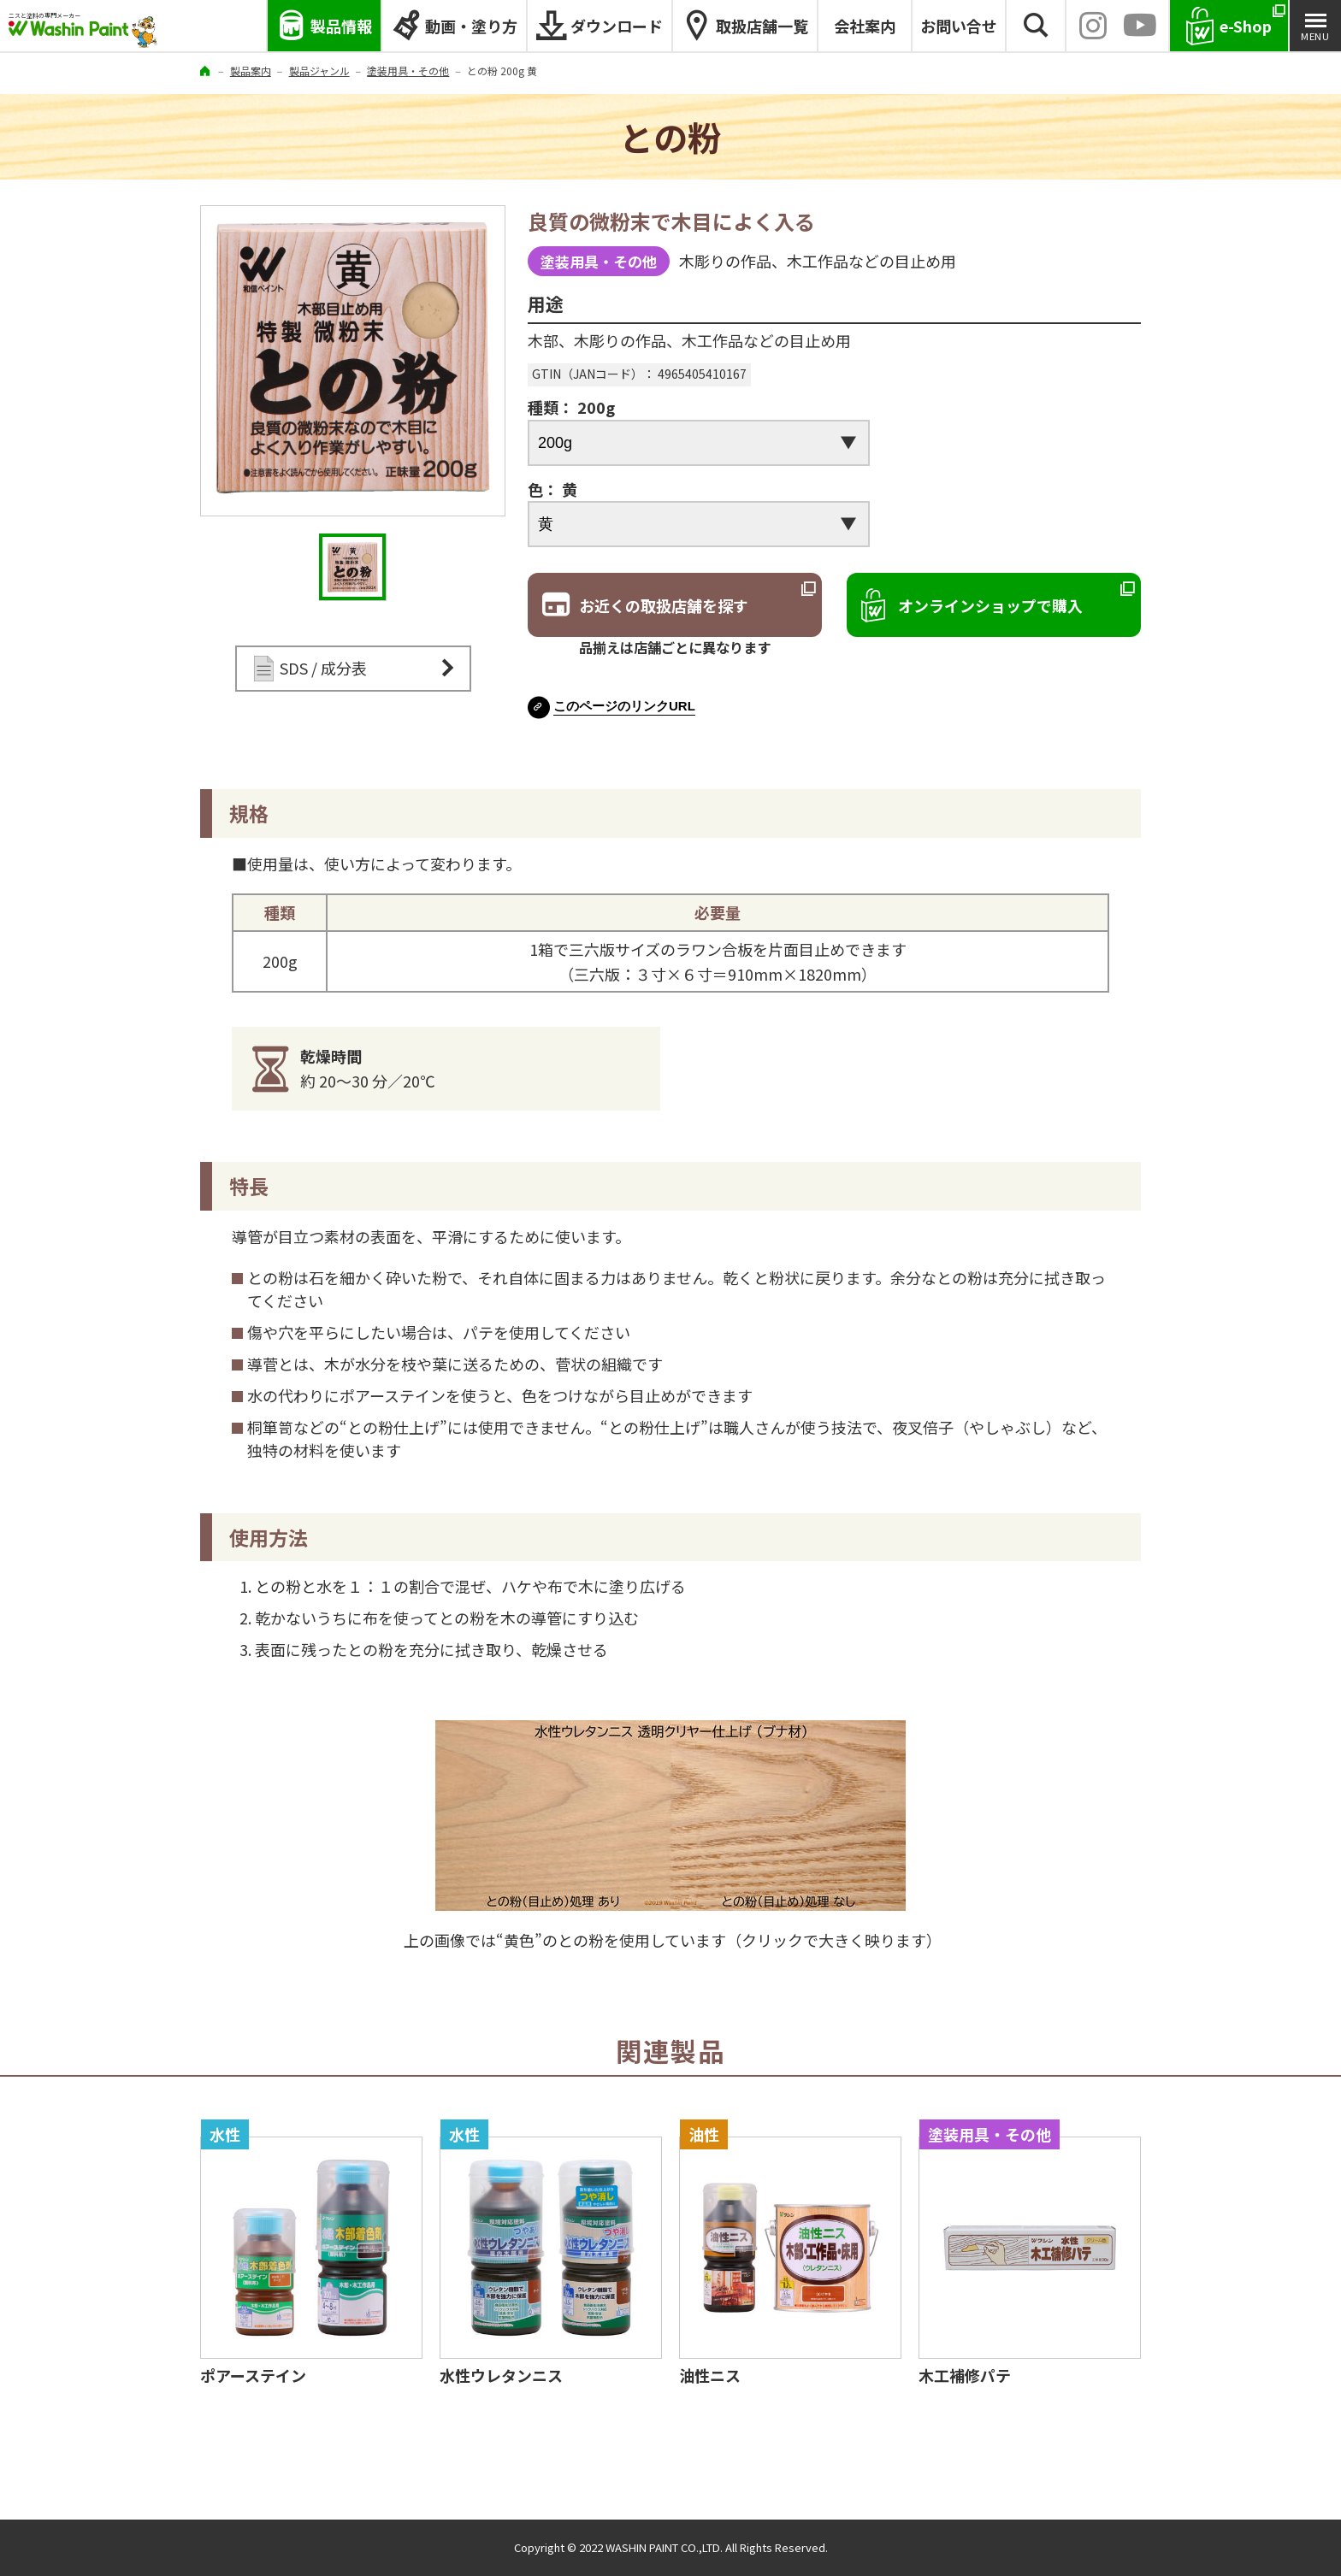 The height and width of the screenshot is (2576, 1341). What do you see at coordinates (1246, 26) in the screenshot?
I see `e-Shop` at bounding box center [1246, 26].